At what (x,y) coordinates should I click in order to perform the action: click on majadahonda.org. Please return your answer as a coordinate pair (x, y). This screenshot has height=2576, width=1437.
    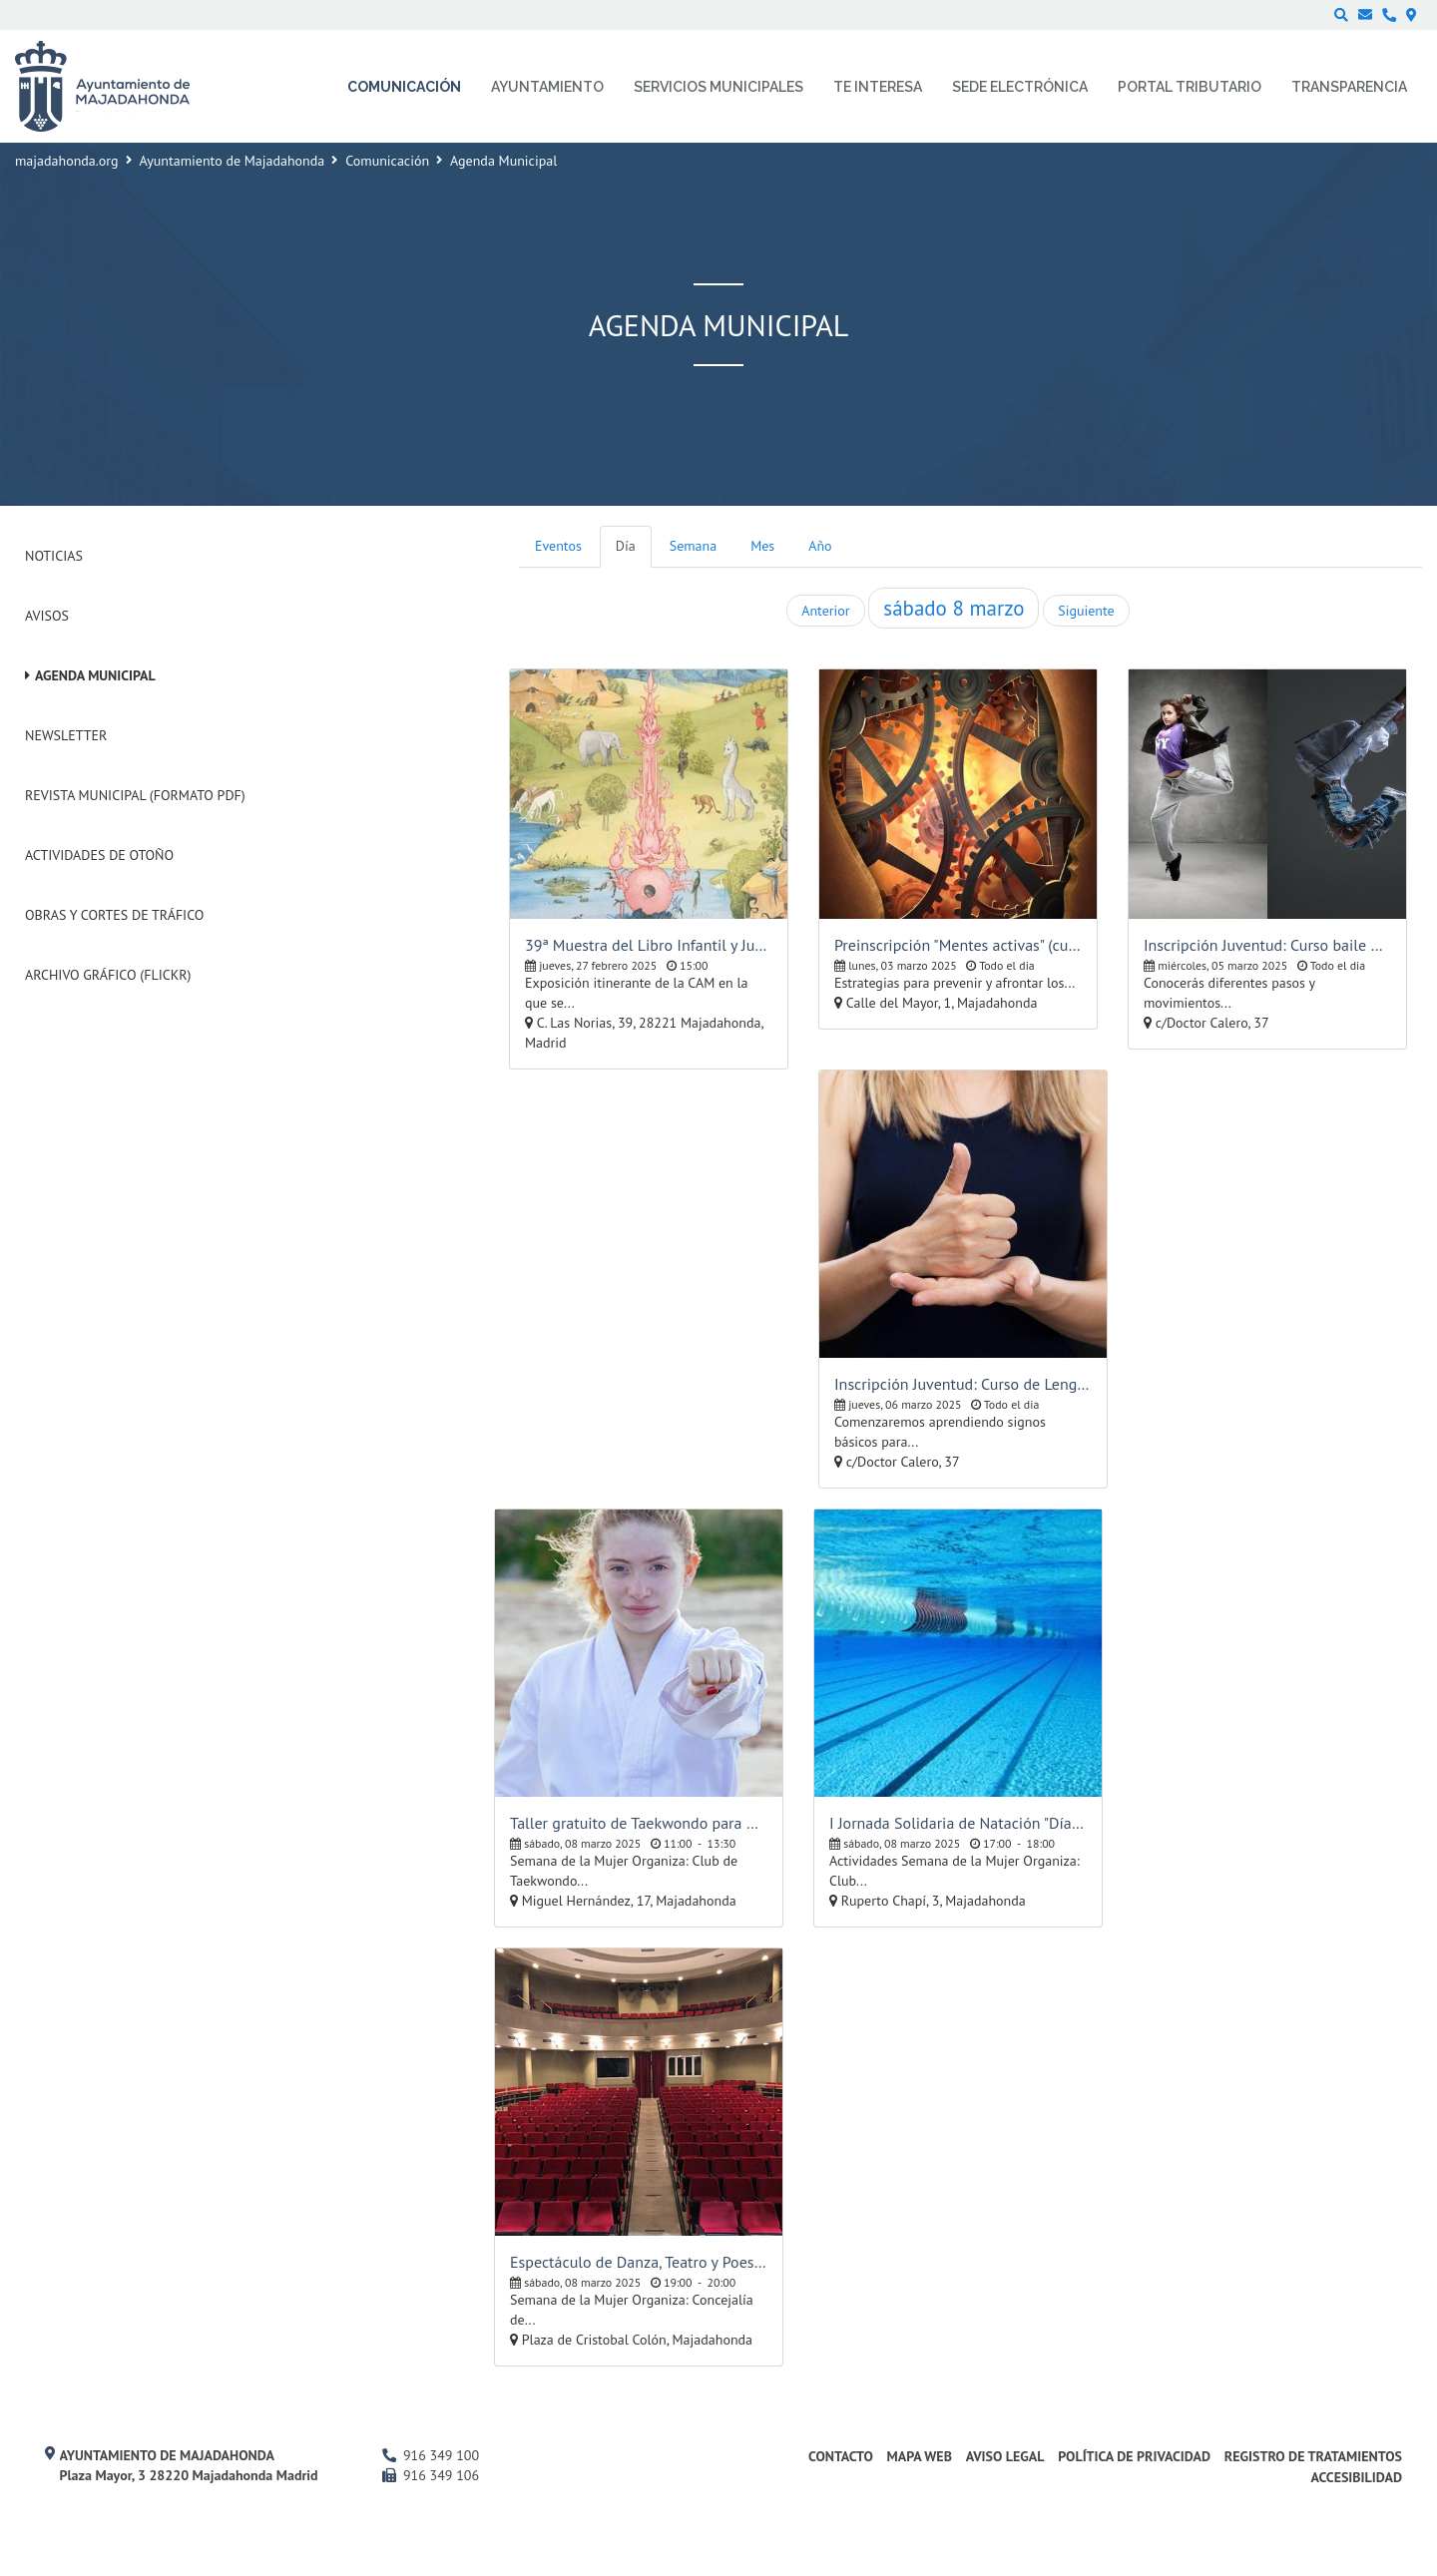
    Looking at the image, I should click on (67, 161).